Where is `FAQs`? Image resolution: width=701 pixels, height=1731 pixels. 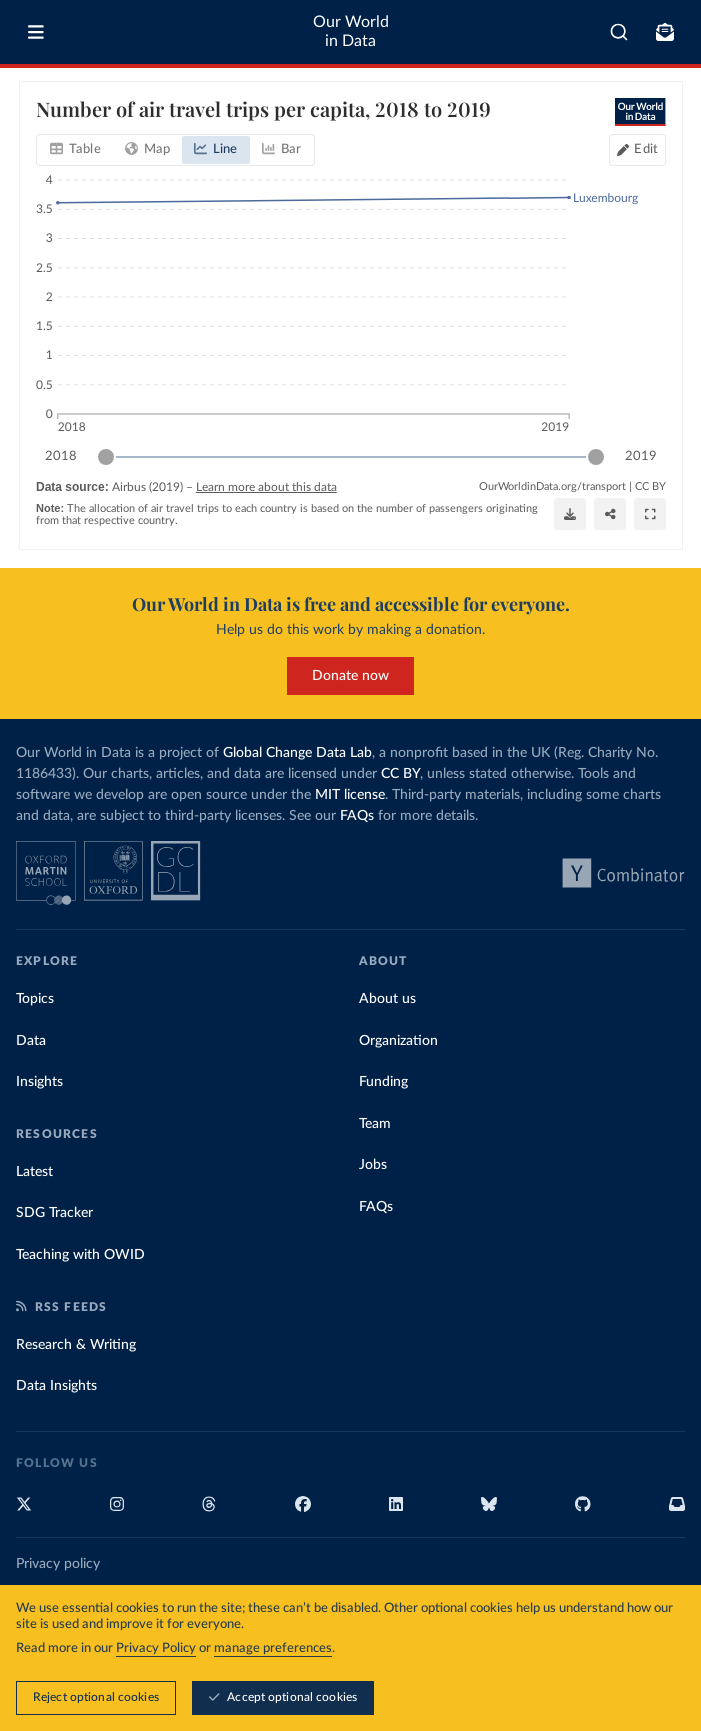 FAQs is located at coordinates (357, 816).